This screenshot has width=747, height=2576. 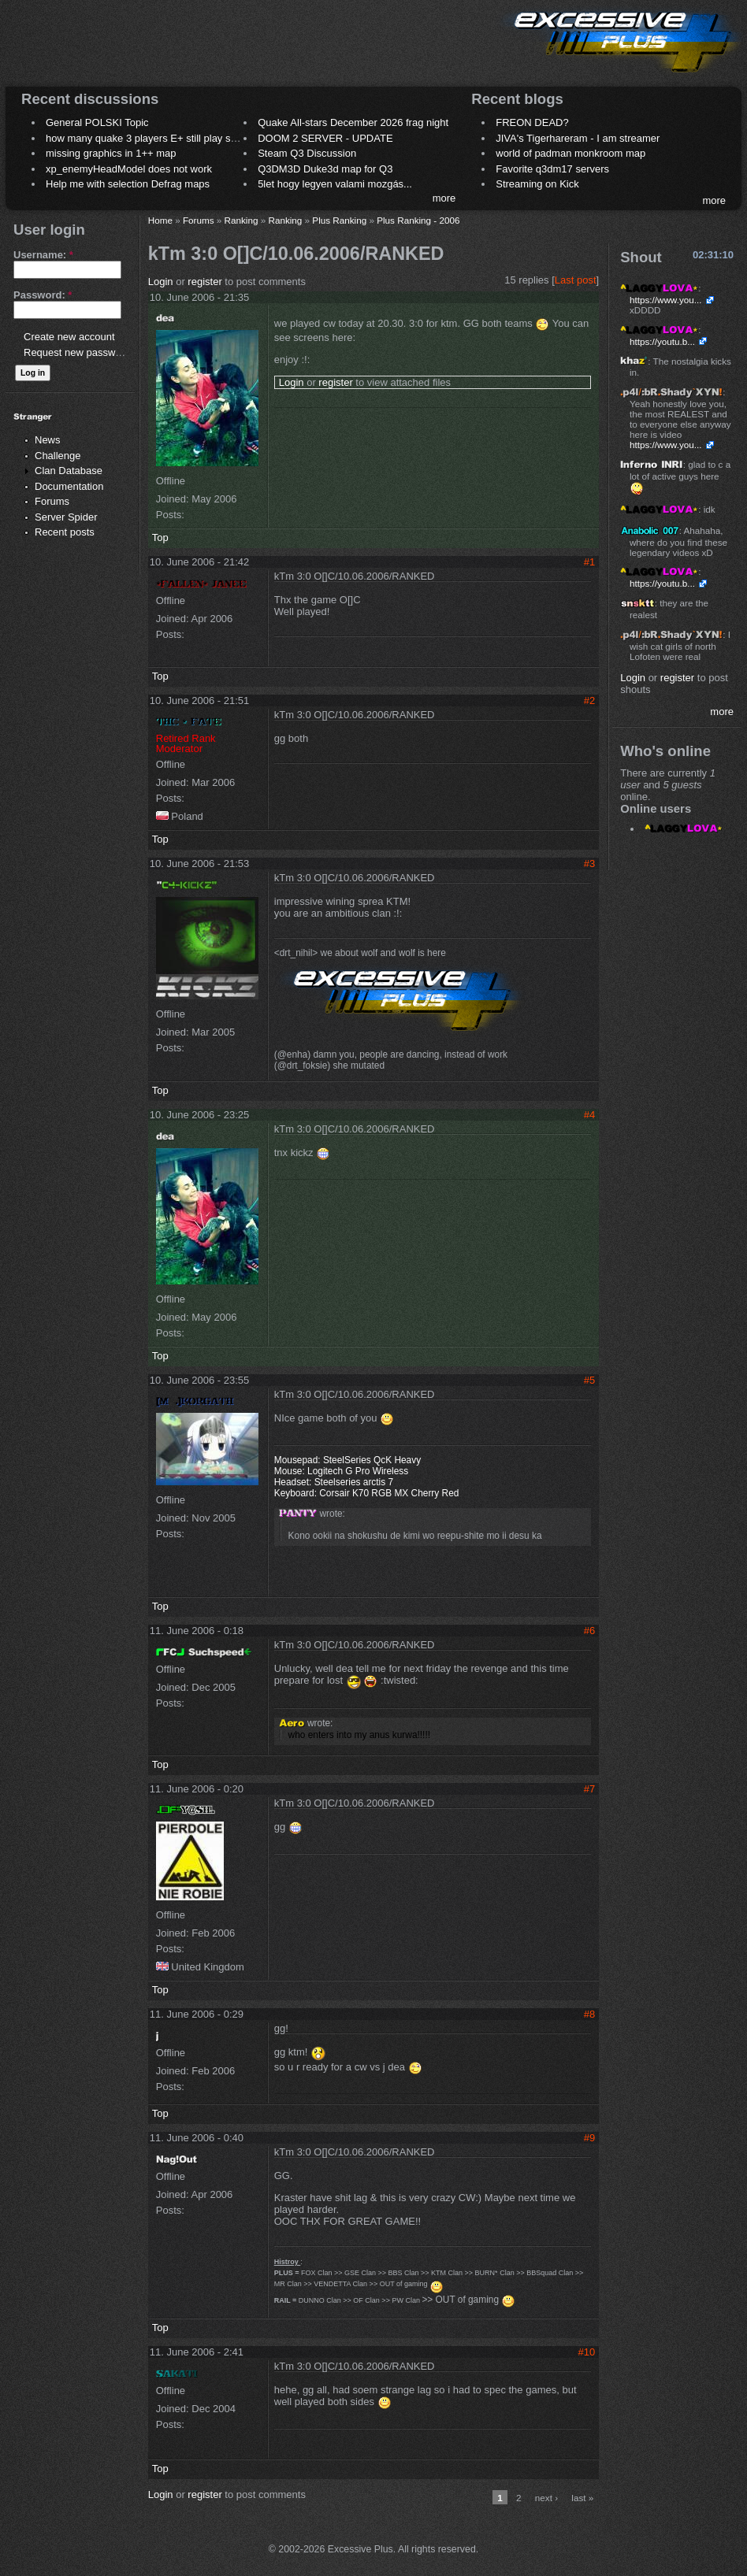 What do you see at coordinates (325, 138) in the screenshot?
I see `DOOM 2 SERVER - UPDATE` at bounding box center [325, 138].